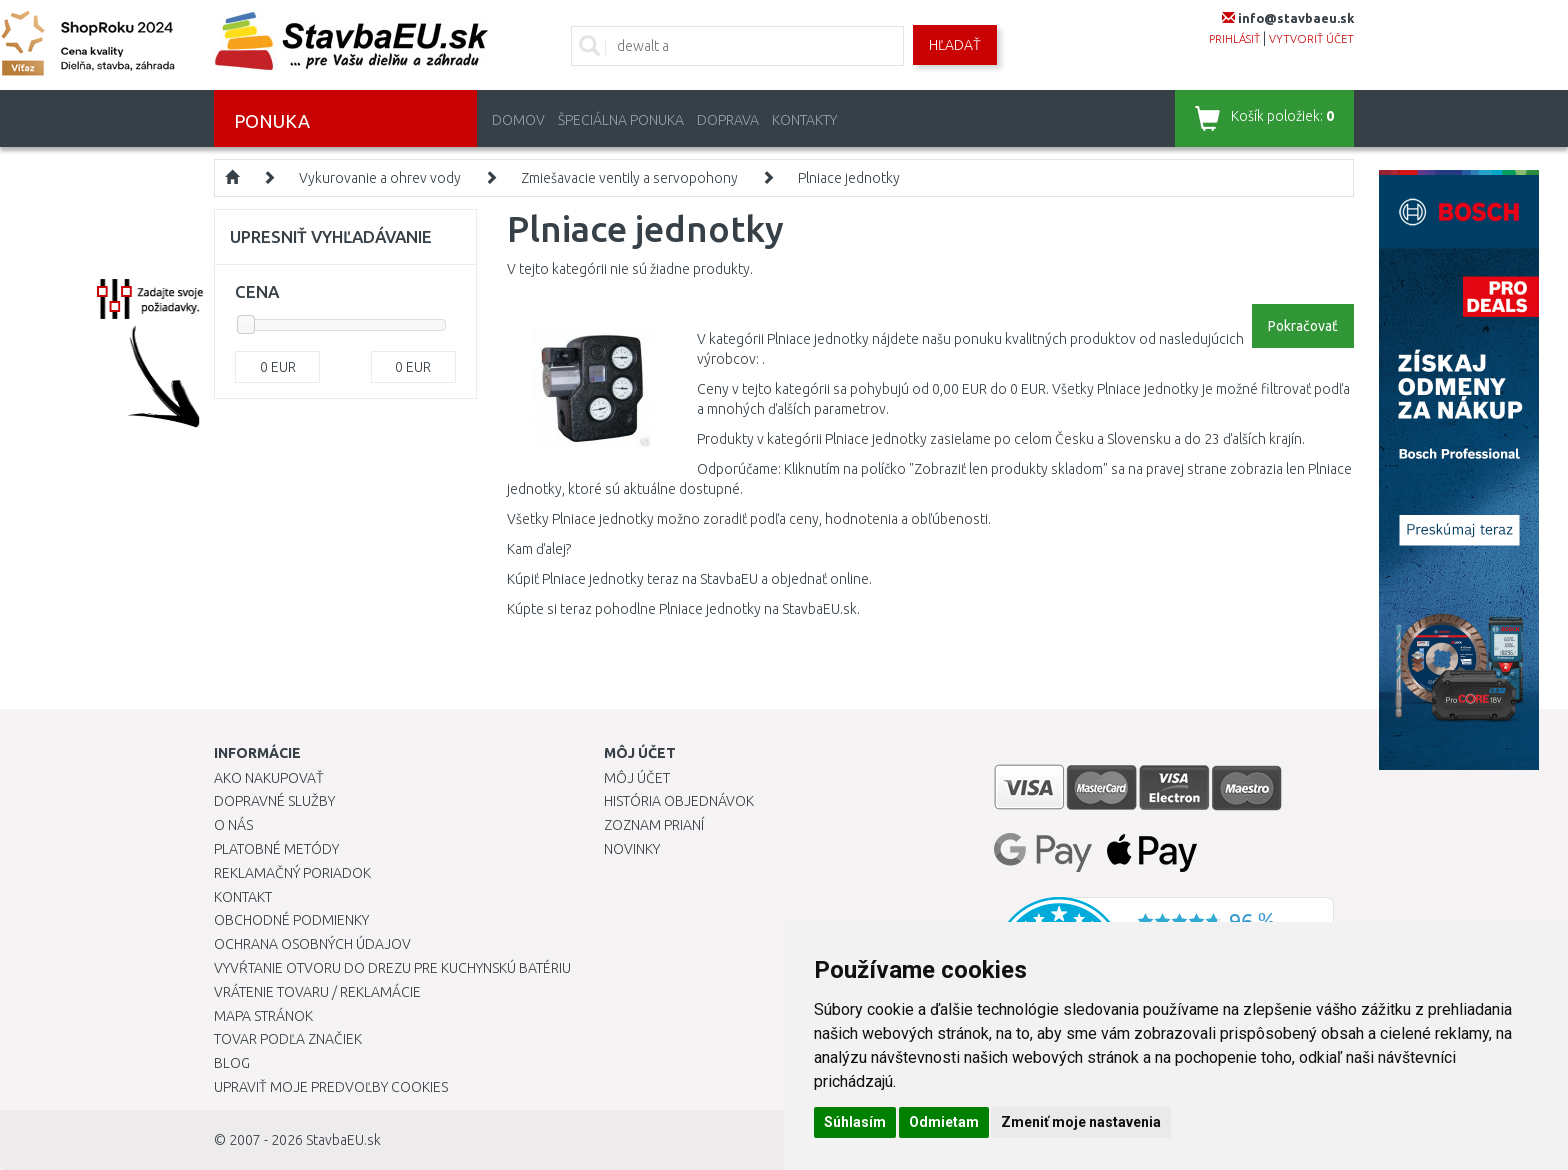 The image size is (1568, 1170). Describe the element at coordinates (849, 178) in the screenshot. I see `Plniace jednotky` at that location.